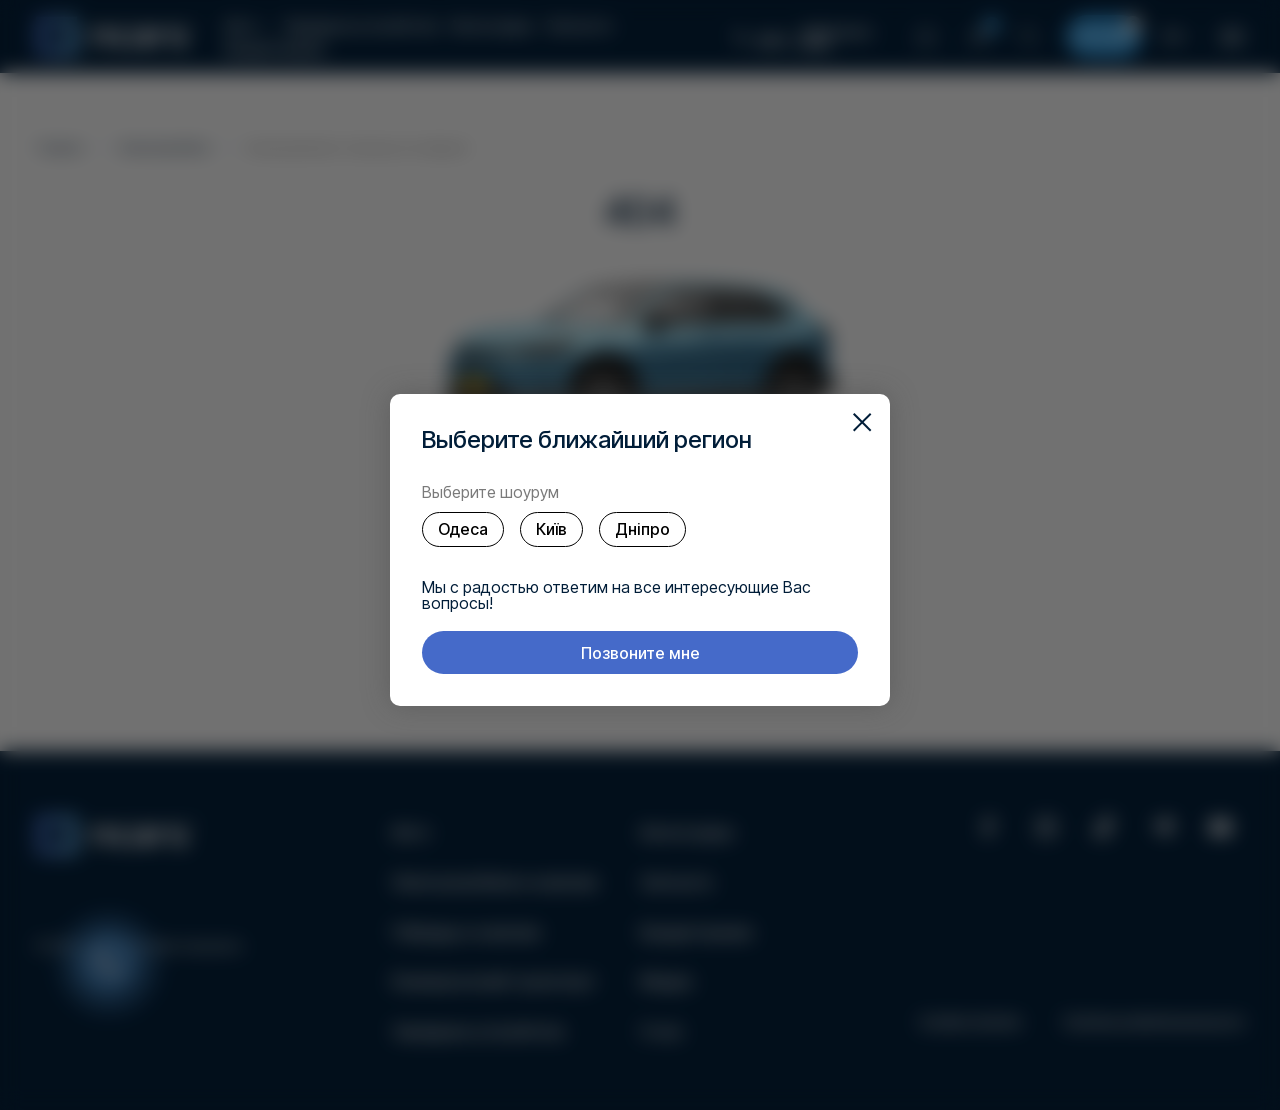 The width and height of the screenshot is (1280, 1110). What do you see at coordinates (463, 529) in the screenshot?
I see `Одеса` at bounding box center [463, 529].